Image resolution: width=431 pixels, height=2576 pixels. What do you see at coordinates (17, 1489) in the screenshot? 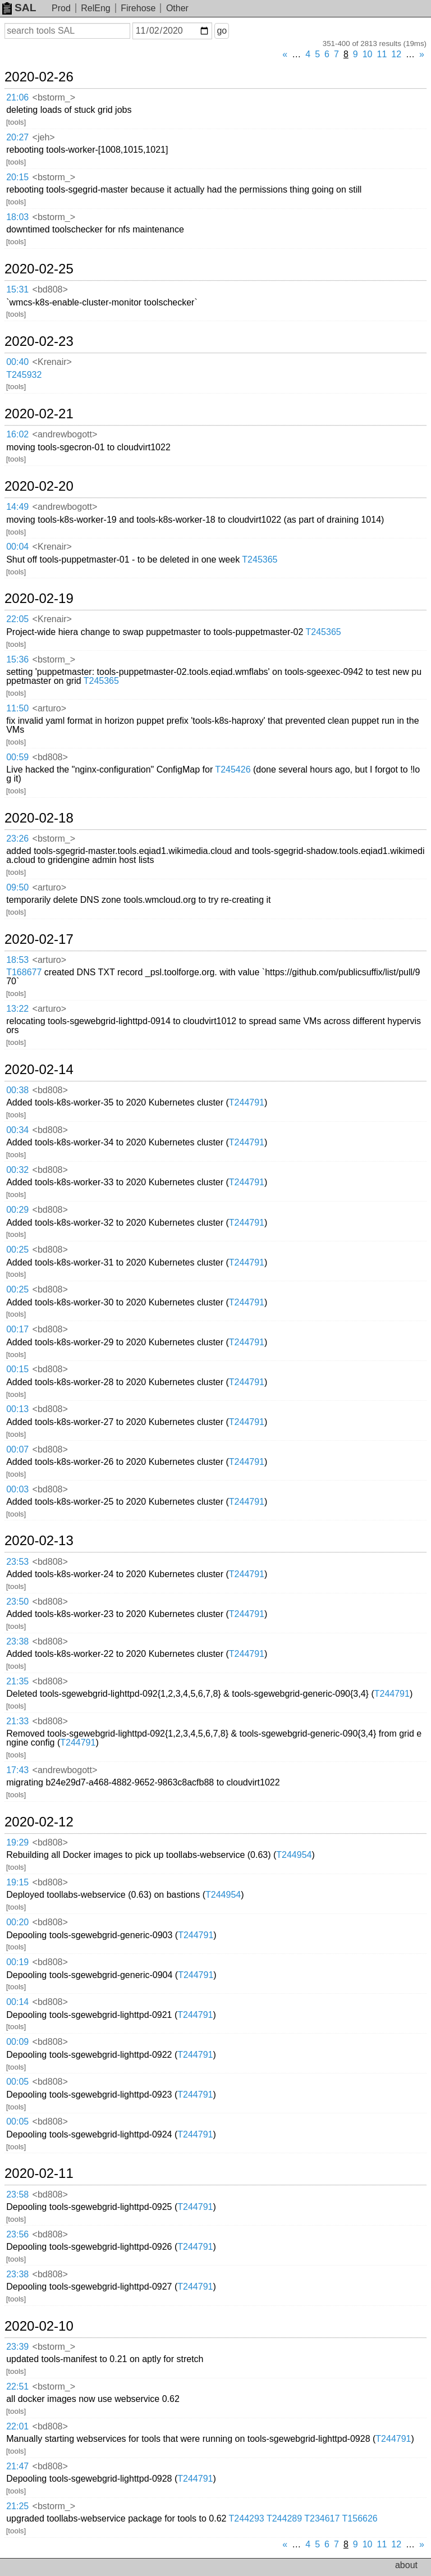
I see `00:03` at bounding box center [17, 1489].